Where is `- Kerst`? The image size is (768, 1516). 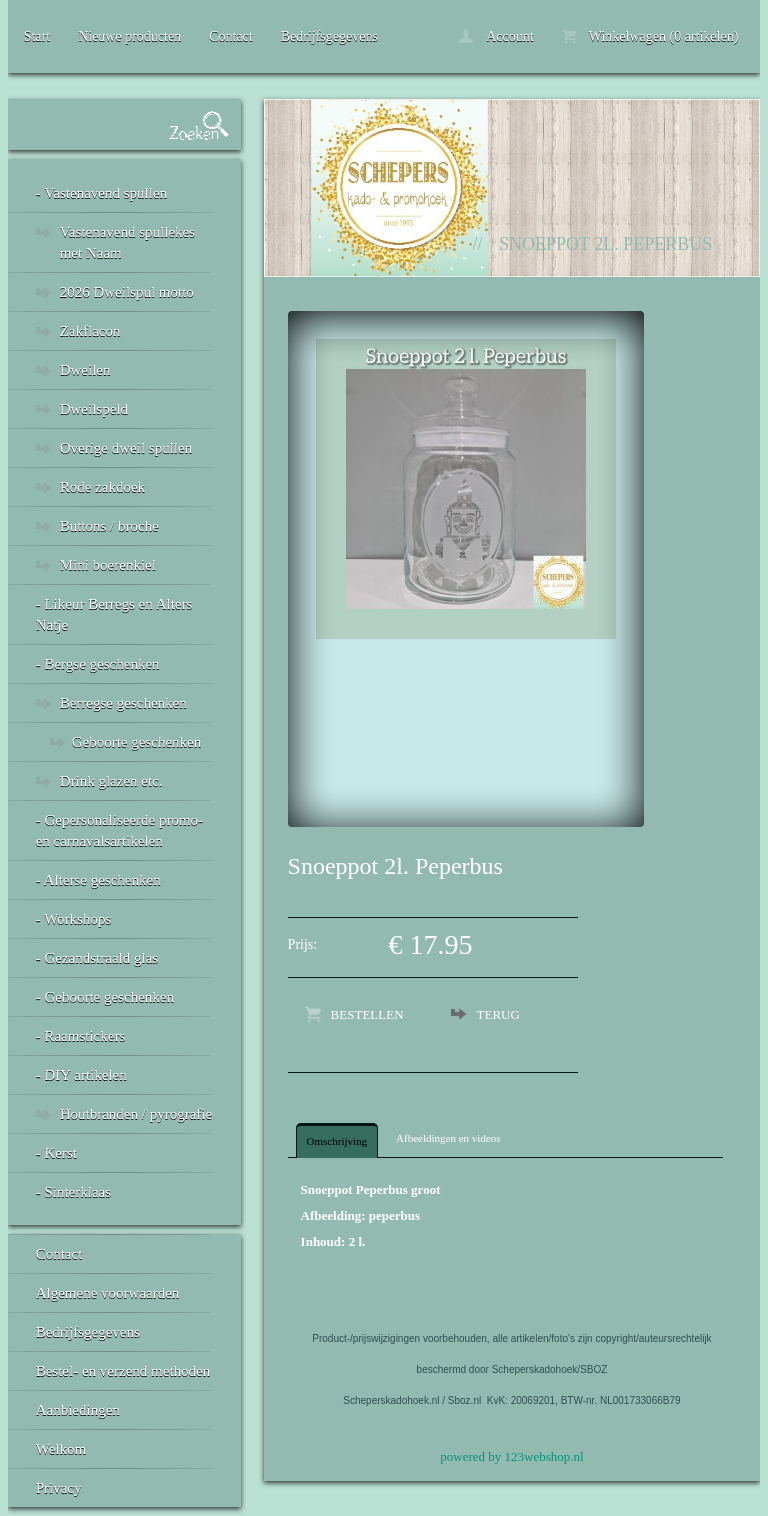
- Kerst is located at coordinates (56, 1153).